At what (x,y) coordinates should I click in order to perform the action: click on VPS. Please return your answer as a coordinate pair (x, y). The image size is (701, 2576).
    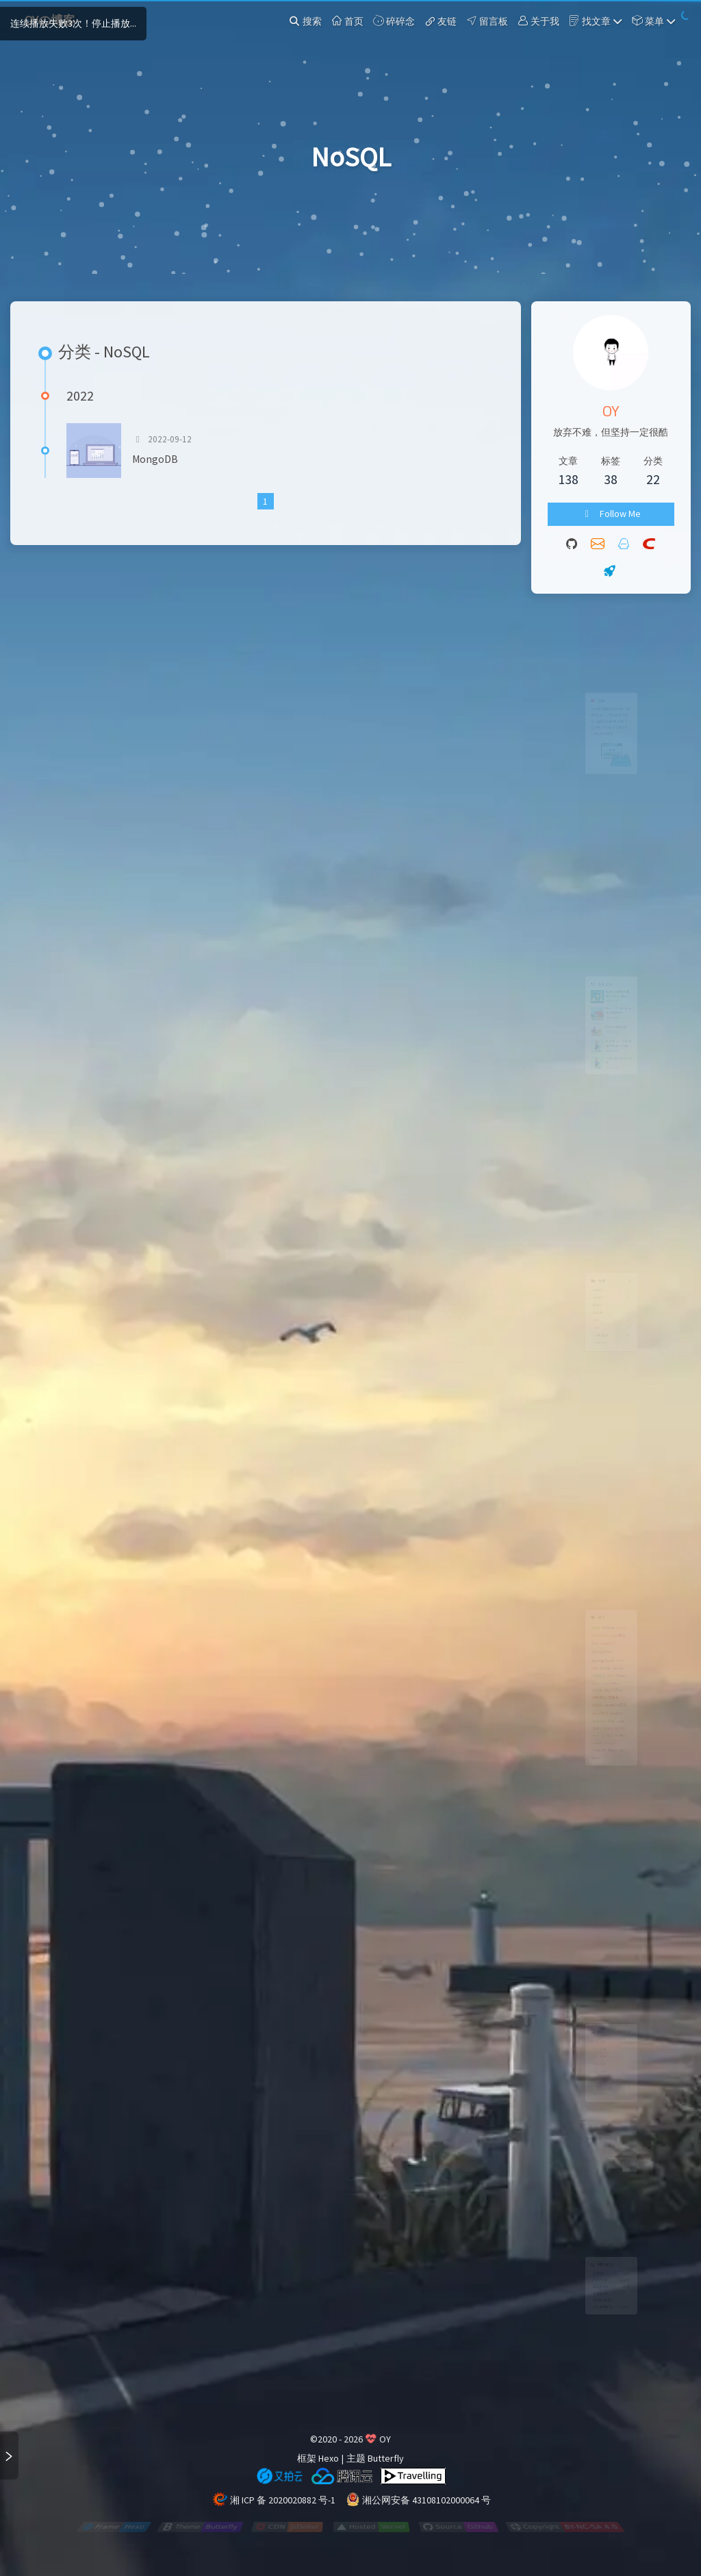
    Looking at the image, I should click on (610, 1669).